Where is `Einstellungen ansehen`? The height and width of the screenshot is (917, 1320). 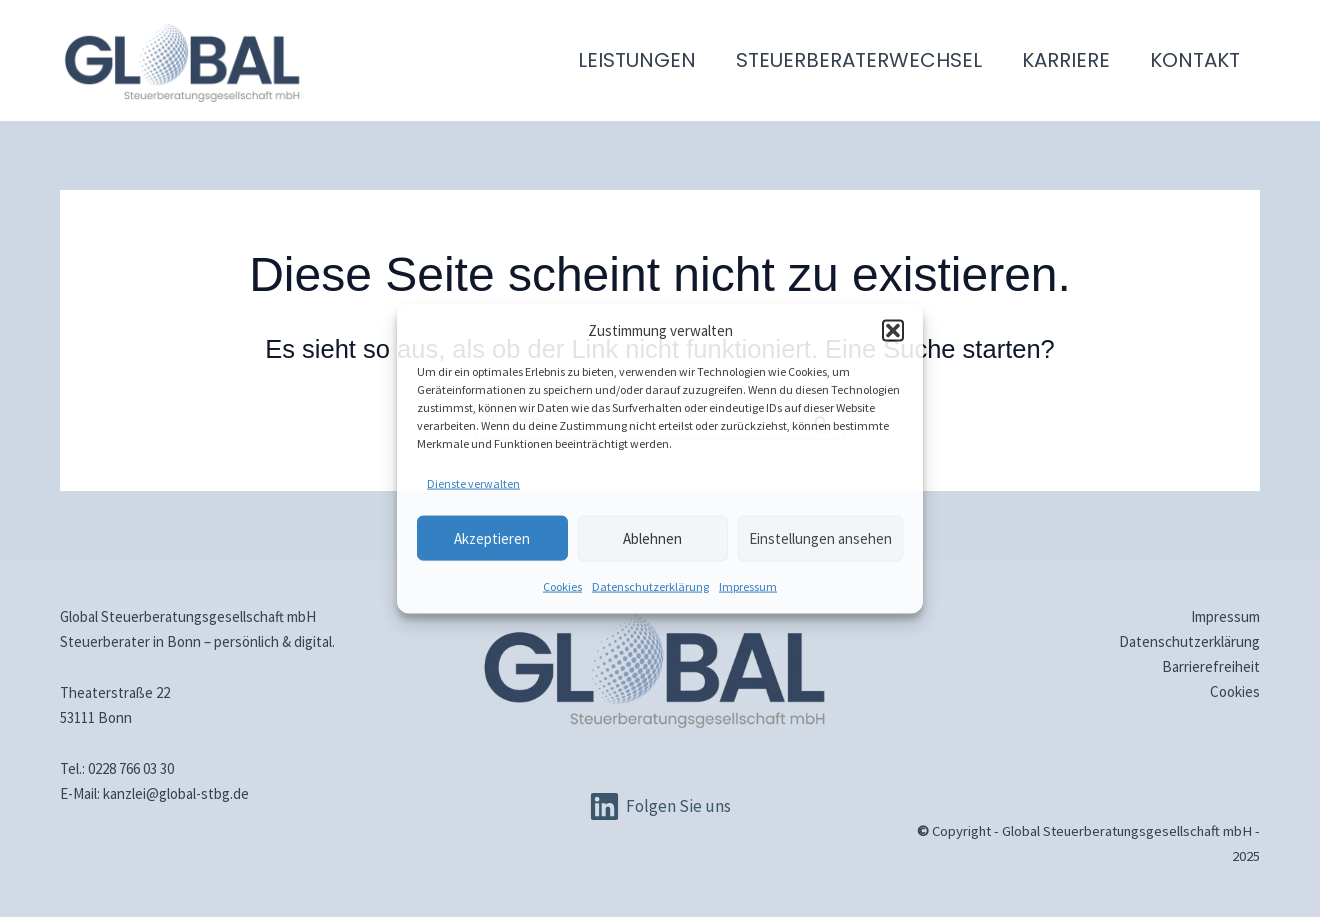 Einstellungen ansehen is located at coordinates (820, 537).